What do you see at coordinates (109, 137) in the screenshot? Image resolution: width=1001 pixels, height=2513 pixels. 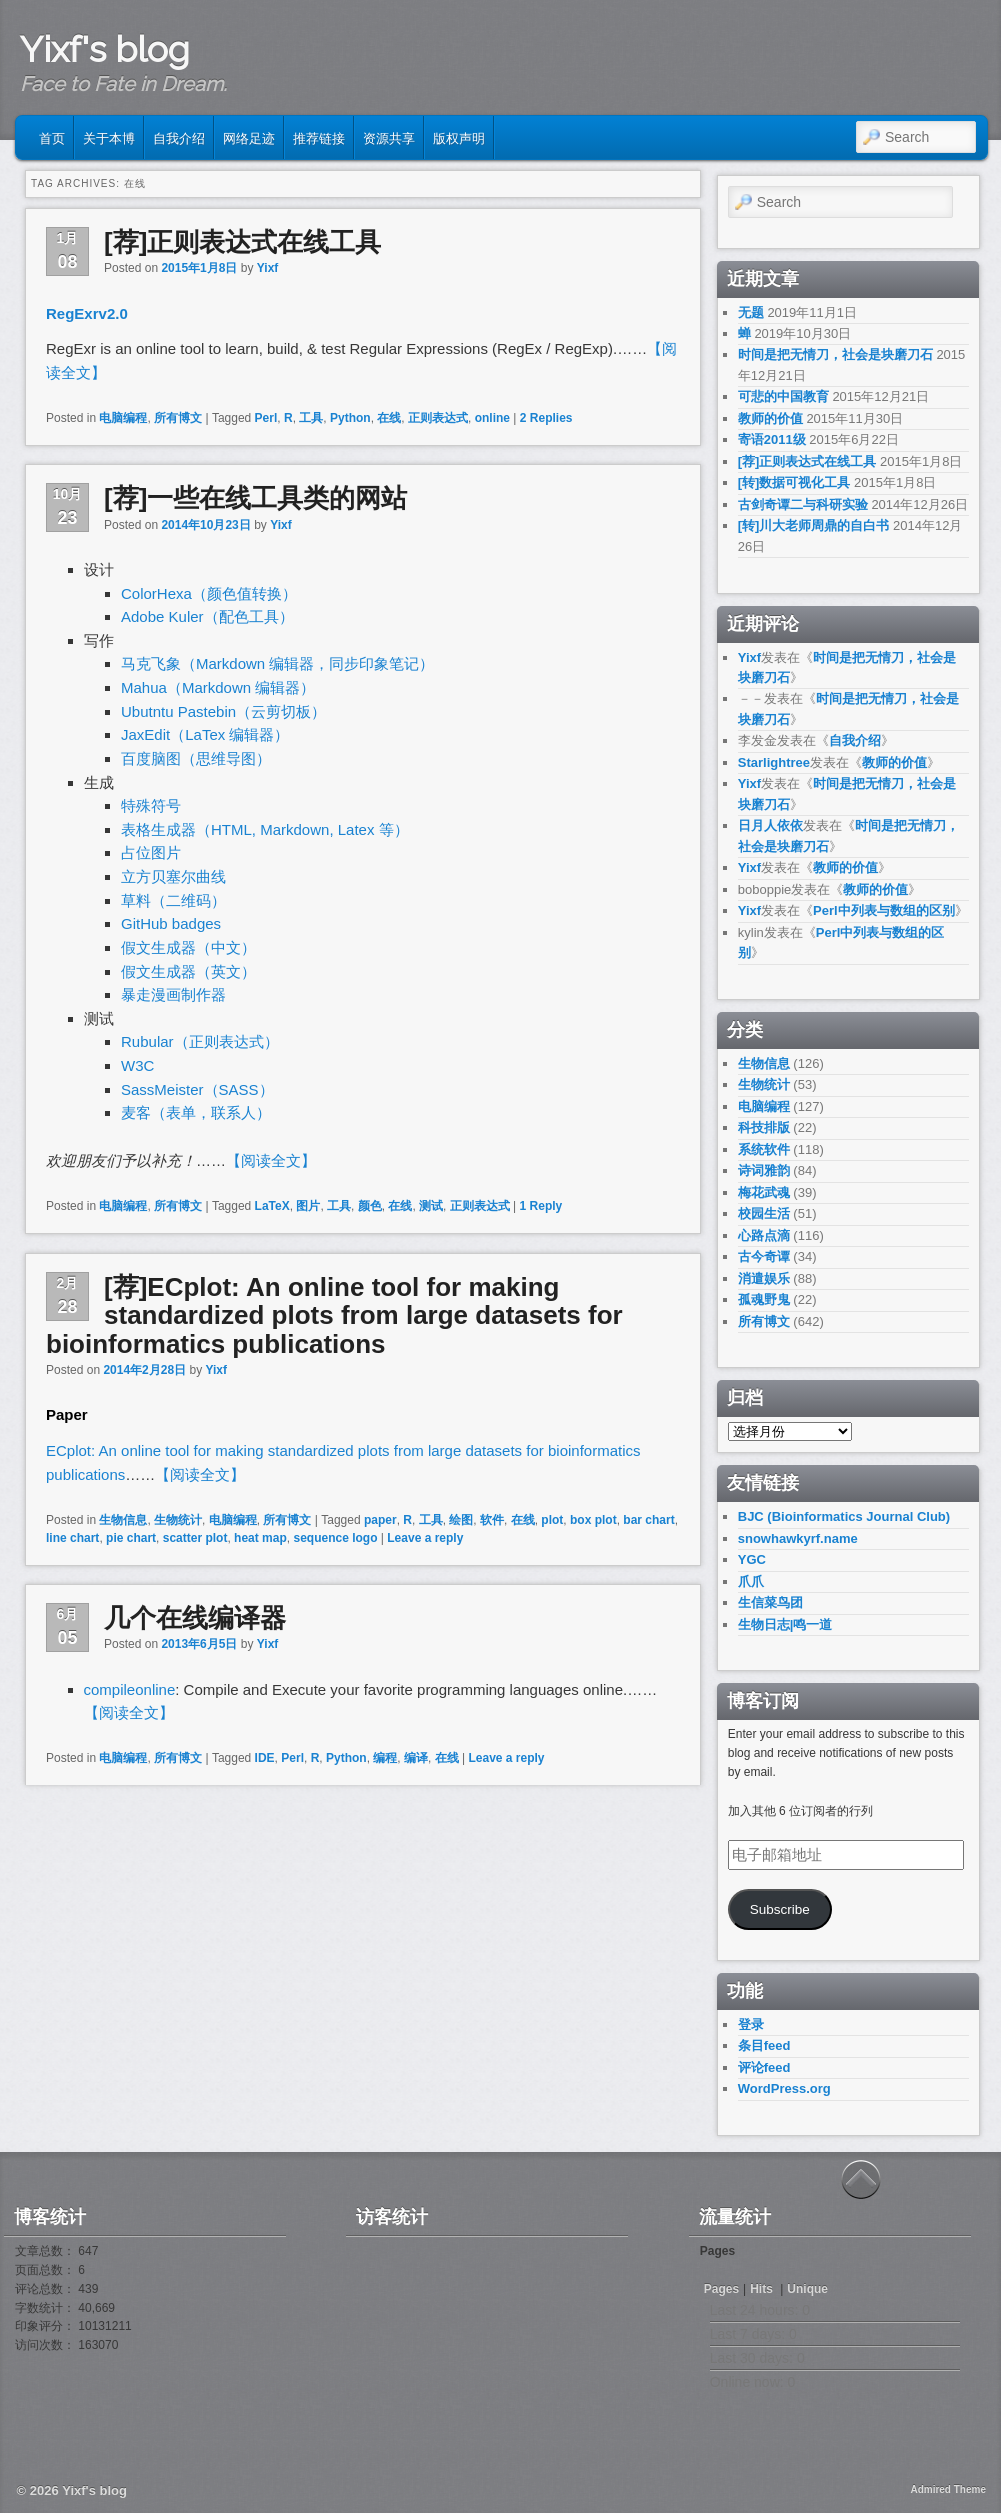 I see `关于本博` at bounding box center [109, 137].